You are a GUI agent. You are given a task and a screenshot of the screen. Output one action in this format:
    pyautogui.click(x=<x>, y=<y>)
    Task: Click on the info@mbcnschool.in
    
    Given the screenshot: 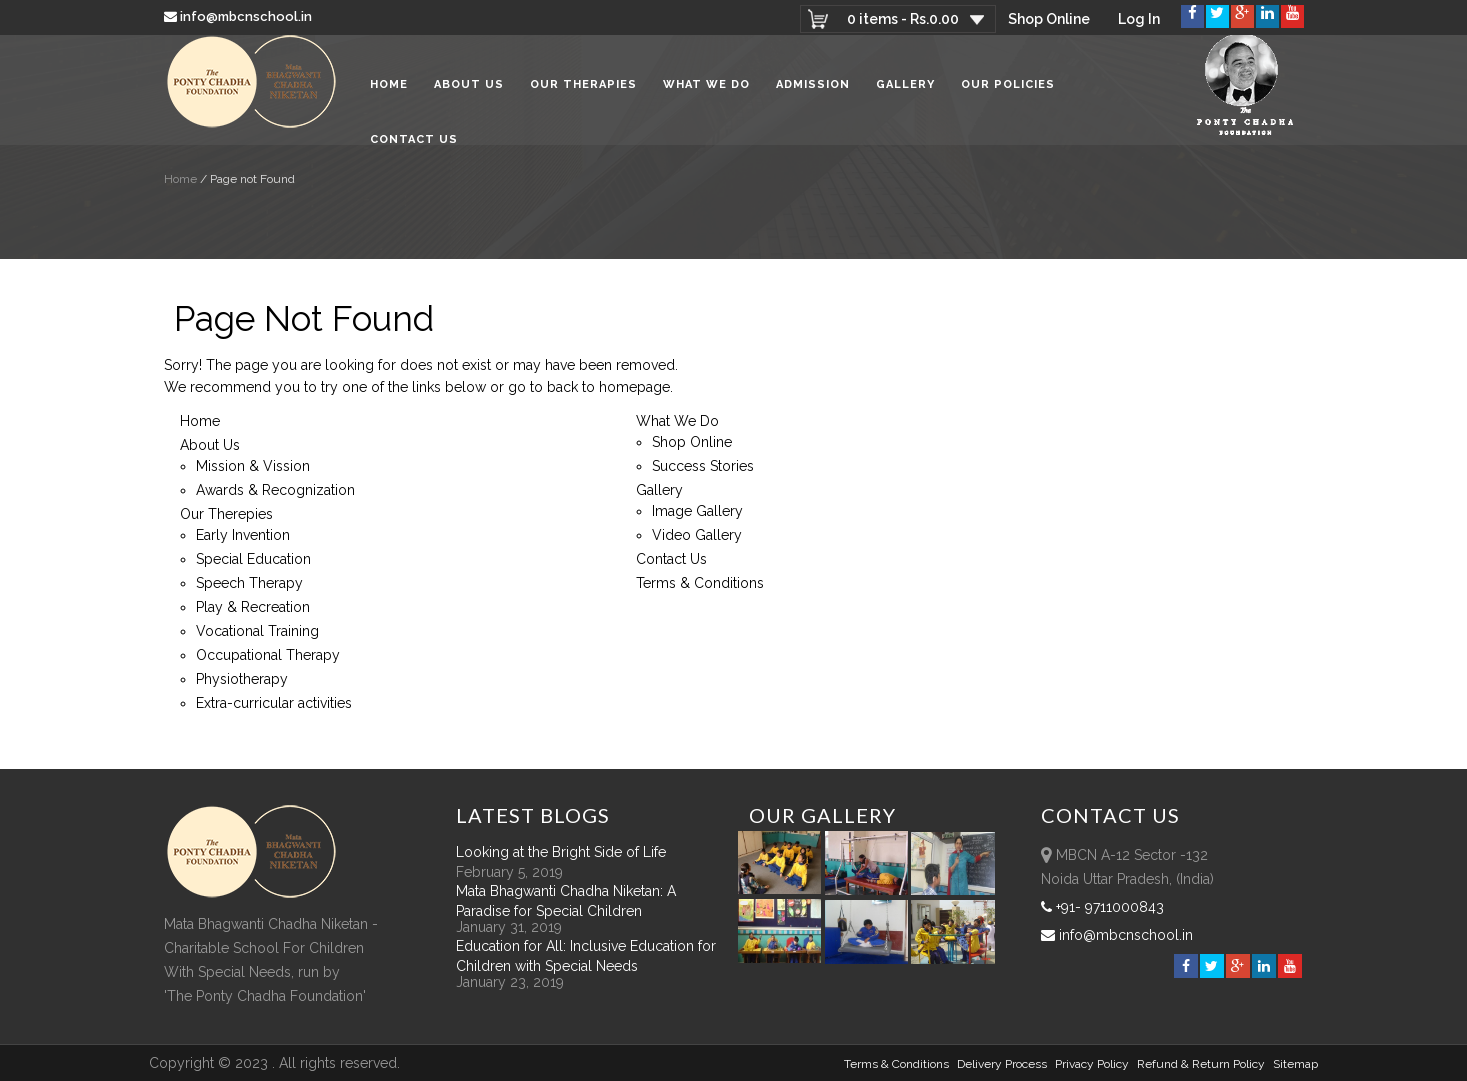 What is the action you would take?
    pyautogui.click(x=239, y=16)
    